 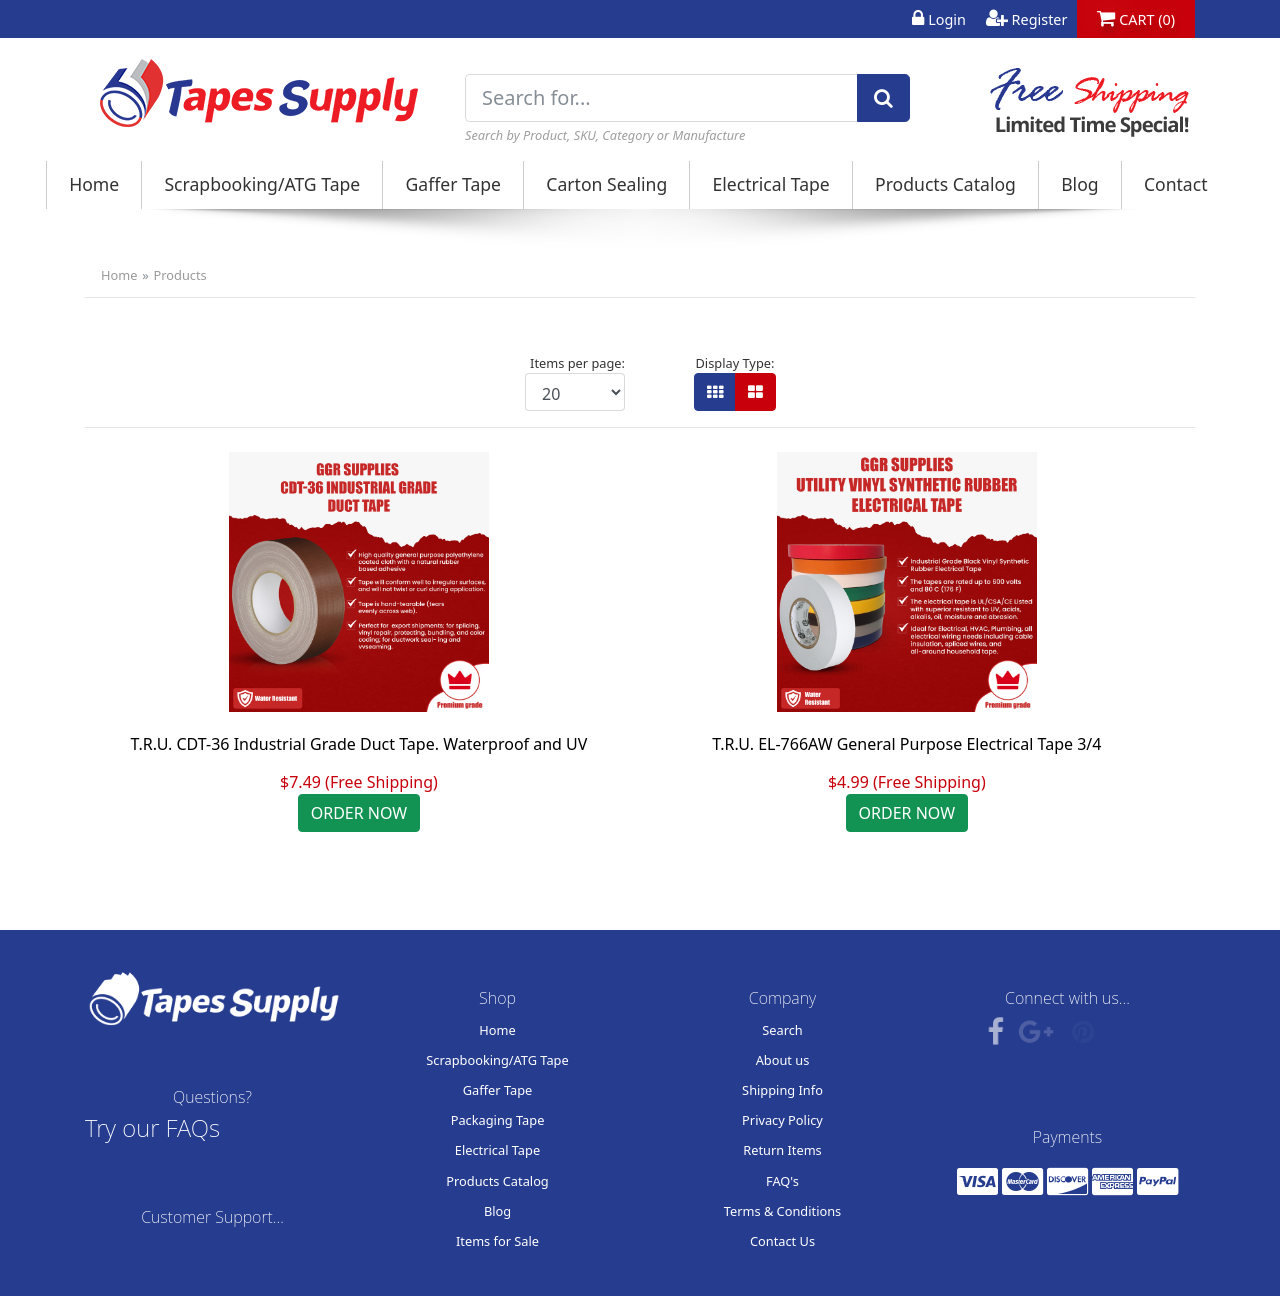 I want to click on Blog, so click(x=1079, y=184).